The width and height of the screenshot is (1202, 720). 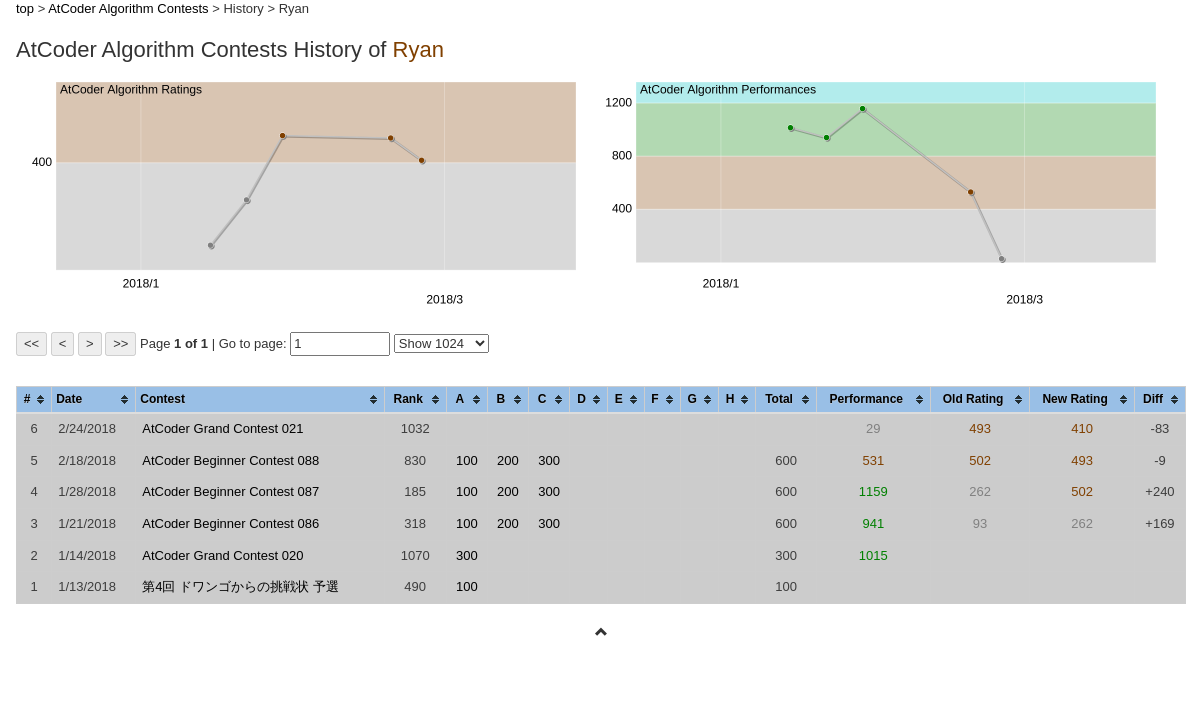 I want to click on AtCoder Beginner Contest 088, so click(x=230, y=460).